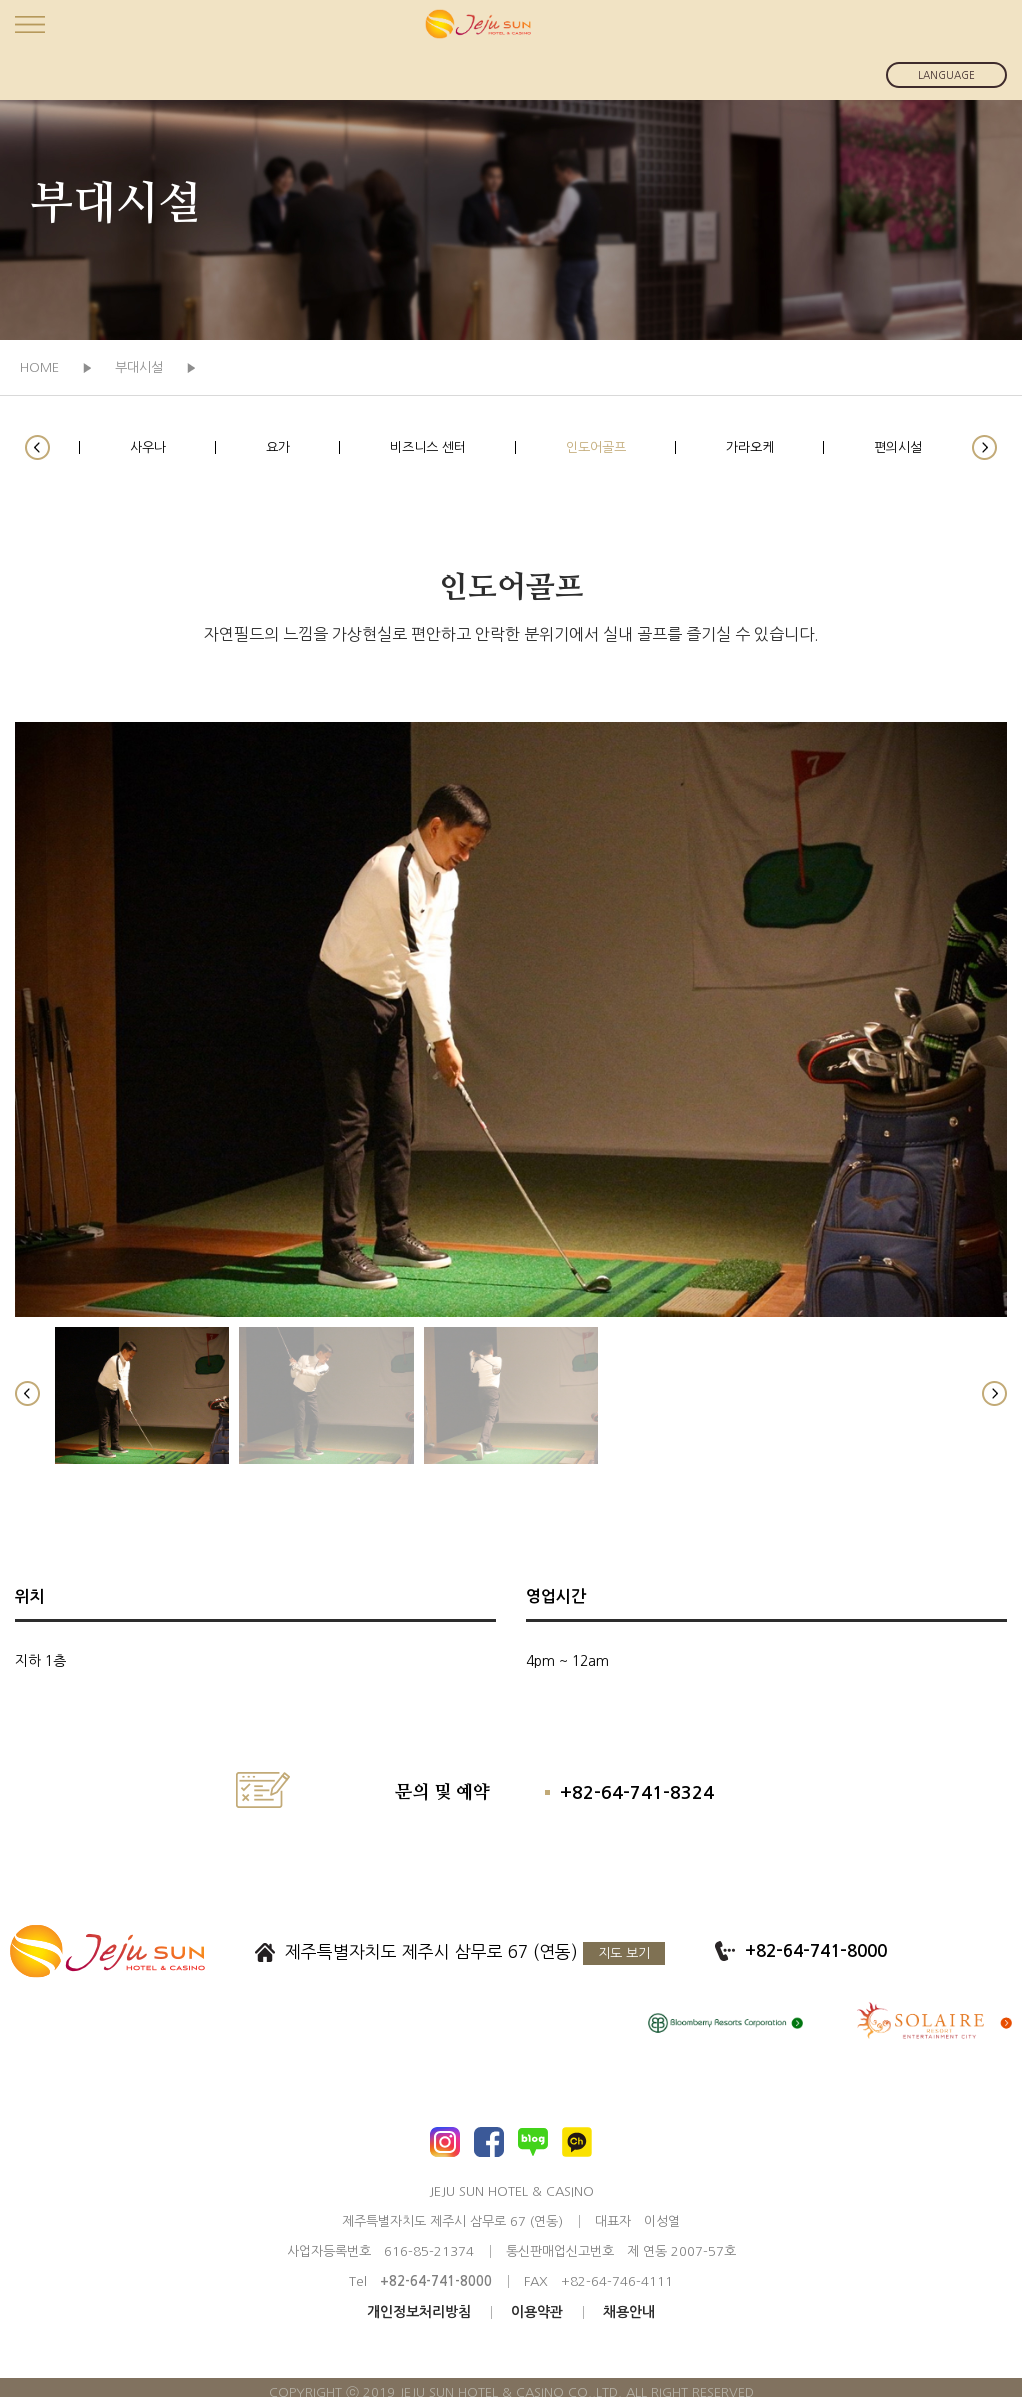 The width and height of the screenshot is (1022, 2397). I want to click on 개인정보처리방침, so click(419, 2312).